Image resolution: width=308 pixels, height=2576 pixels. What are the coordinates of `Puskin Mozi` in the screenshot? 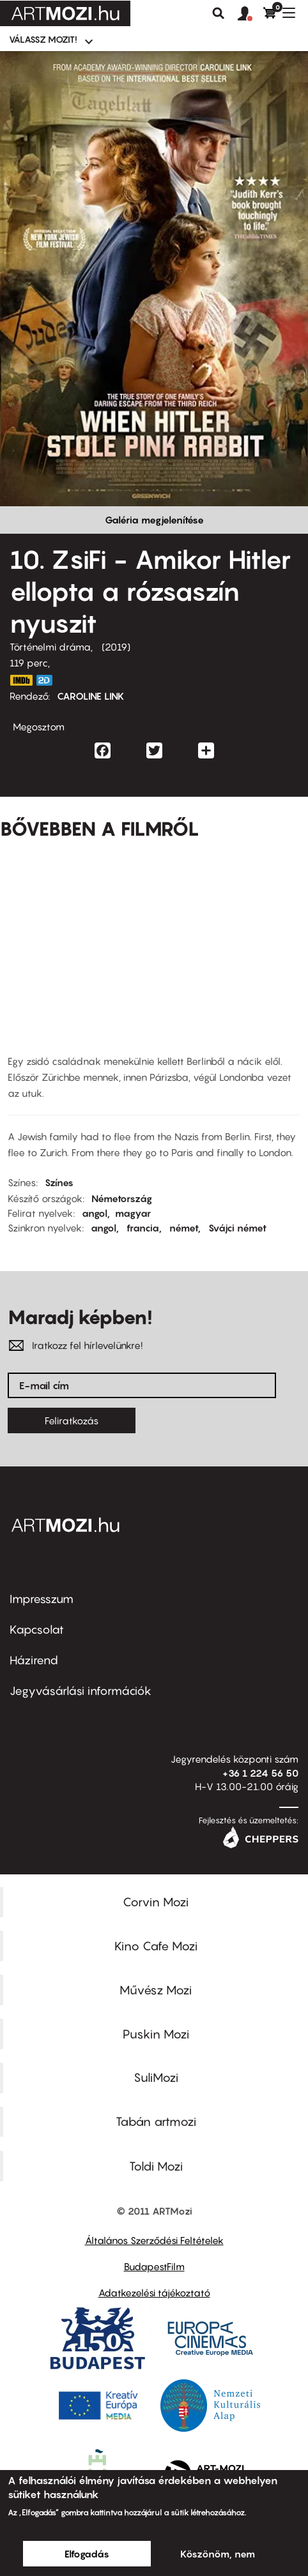 It's located at (156, 2034).